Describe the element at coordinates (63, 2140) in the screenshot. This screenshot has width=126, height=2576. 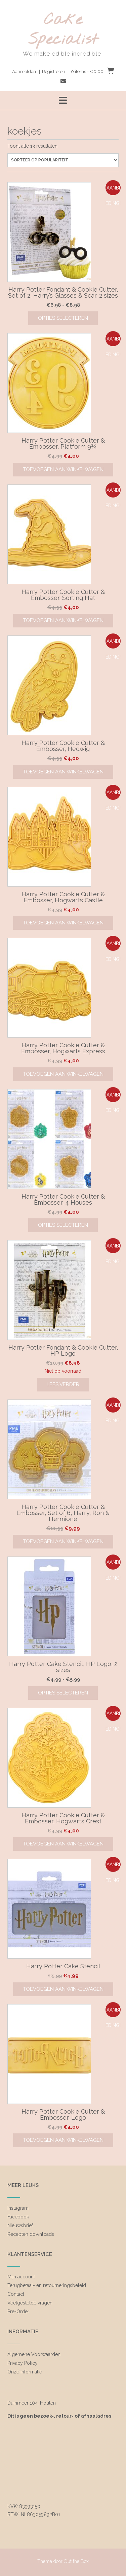
I see `Toevoegen aan winkelwagen [Toevoegen aan winkelwagen: “Harry Potter Cookie Cutter & Embosser, Logo“]` at that location.